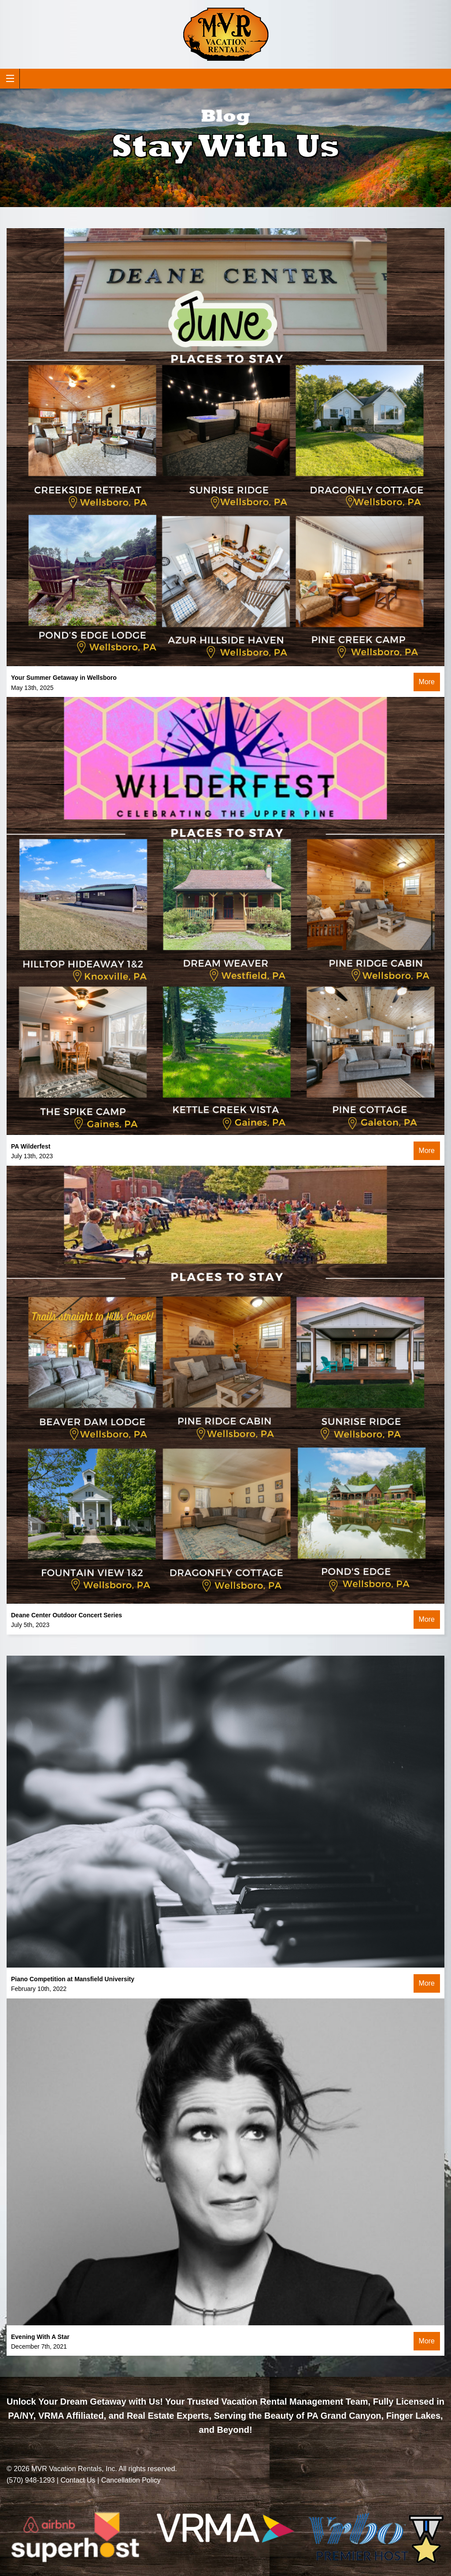 The height and width of the screenshot is (2576, 451). I want to click on Contact Us, so click(77, 2480).